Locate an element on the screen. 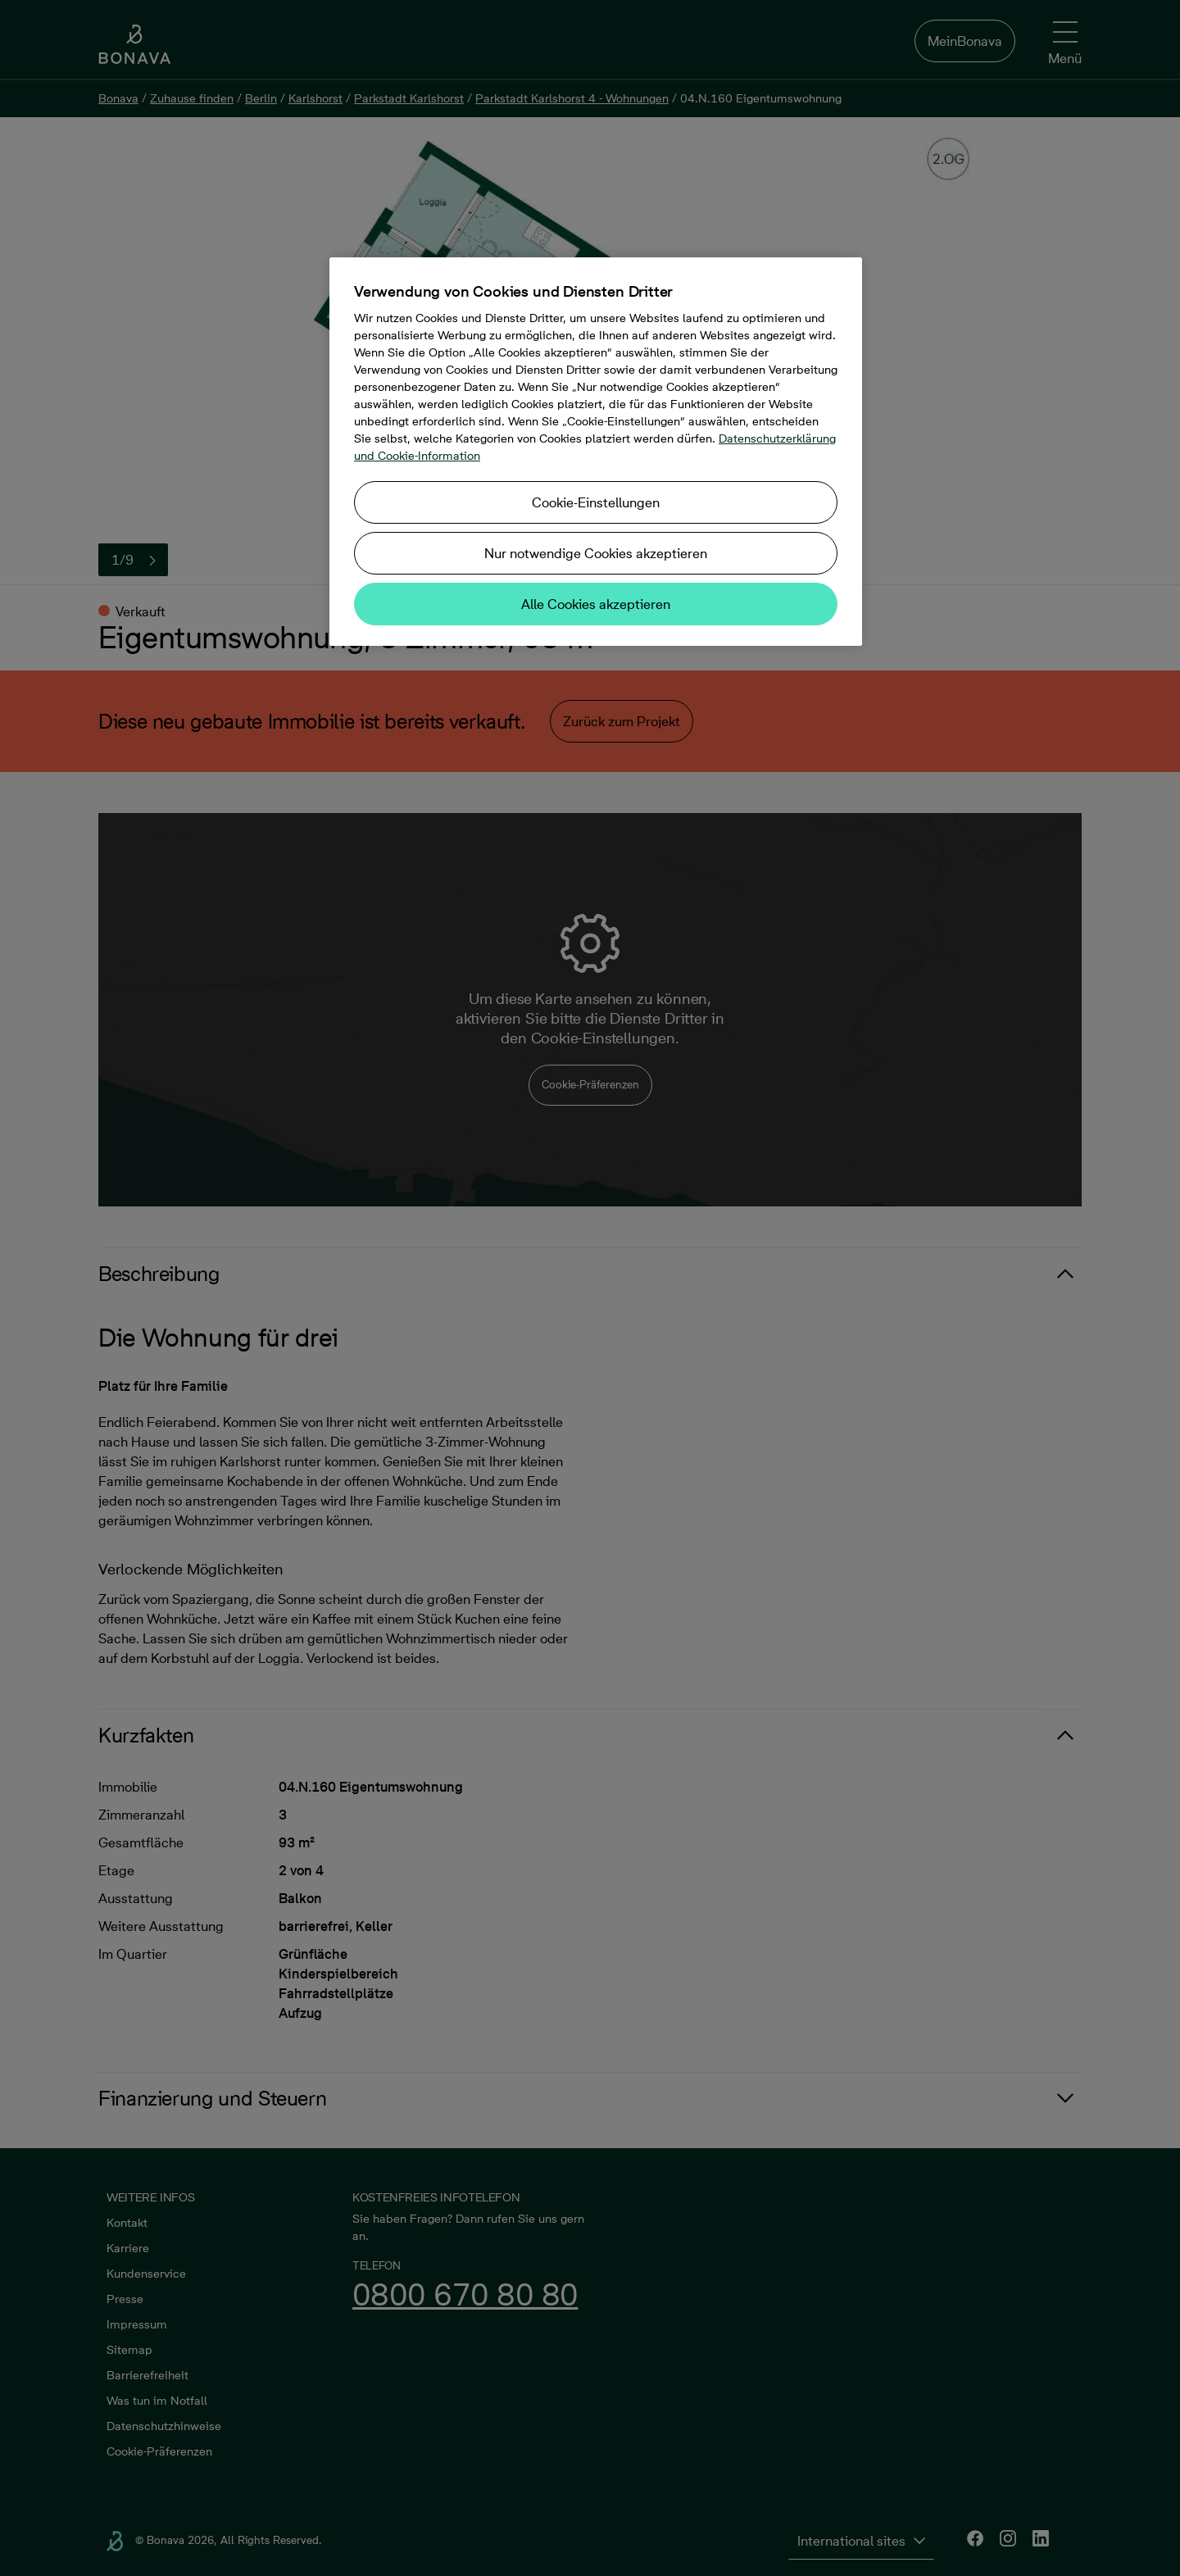 Image resolution: width=1180 pixels, height=2576 pixels. [region] is located at coordinates (595, 451).